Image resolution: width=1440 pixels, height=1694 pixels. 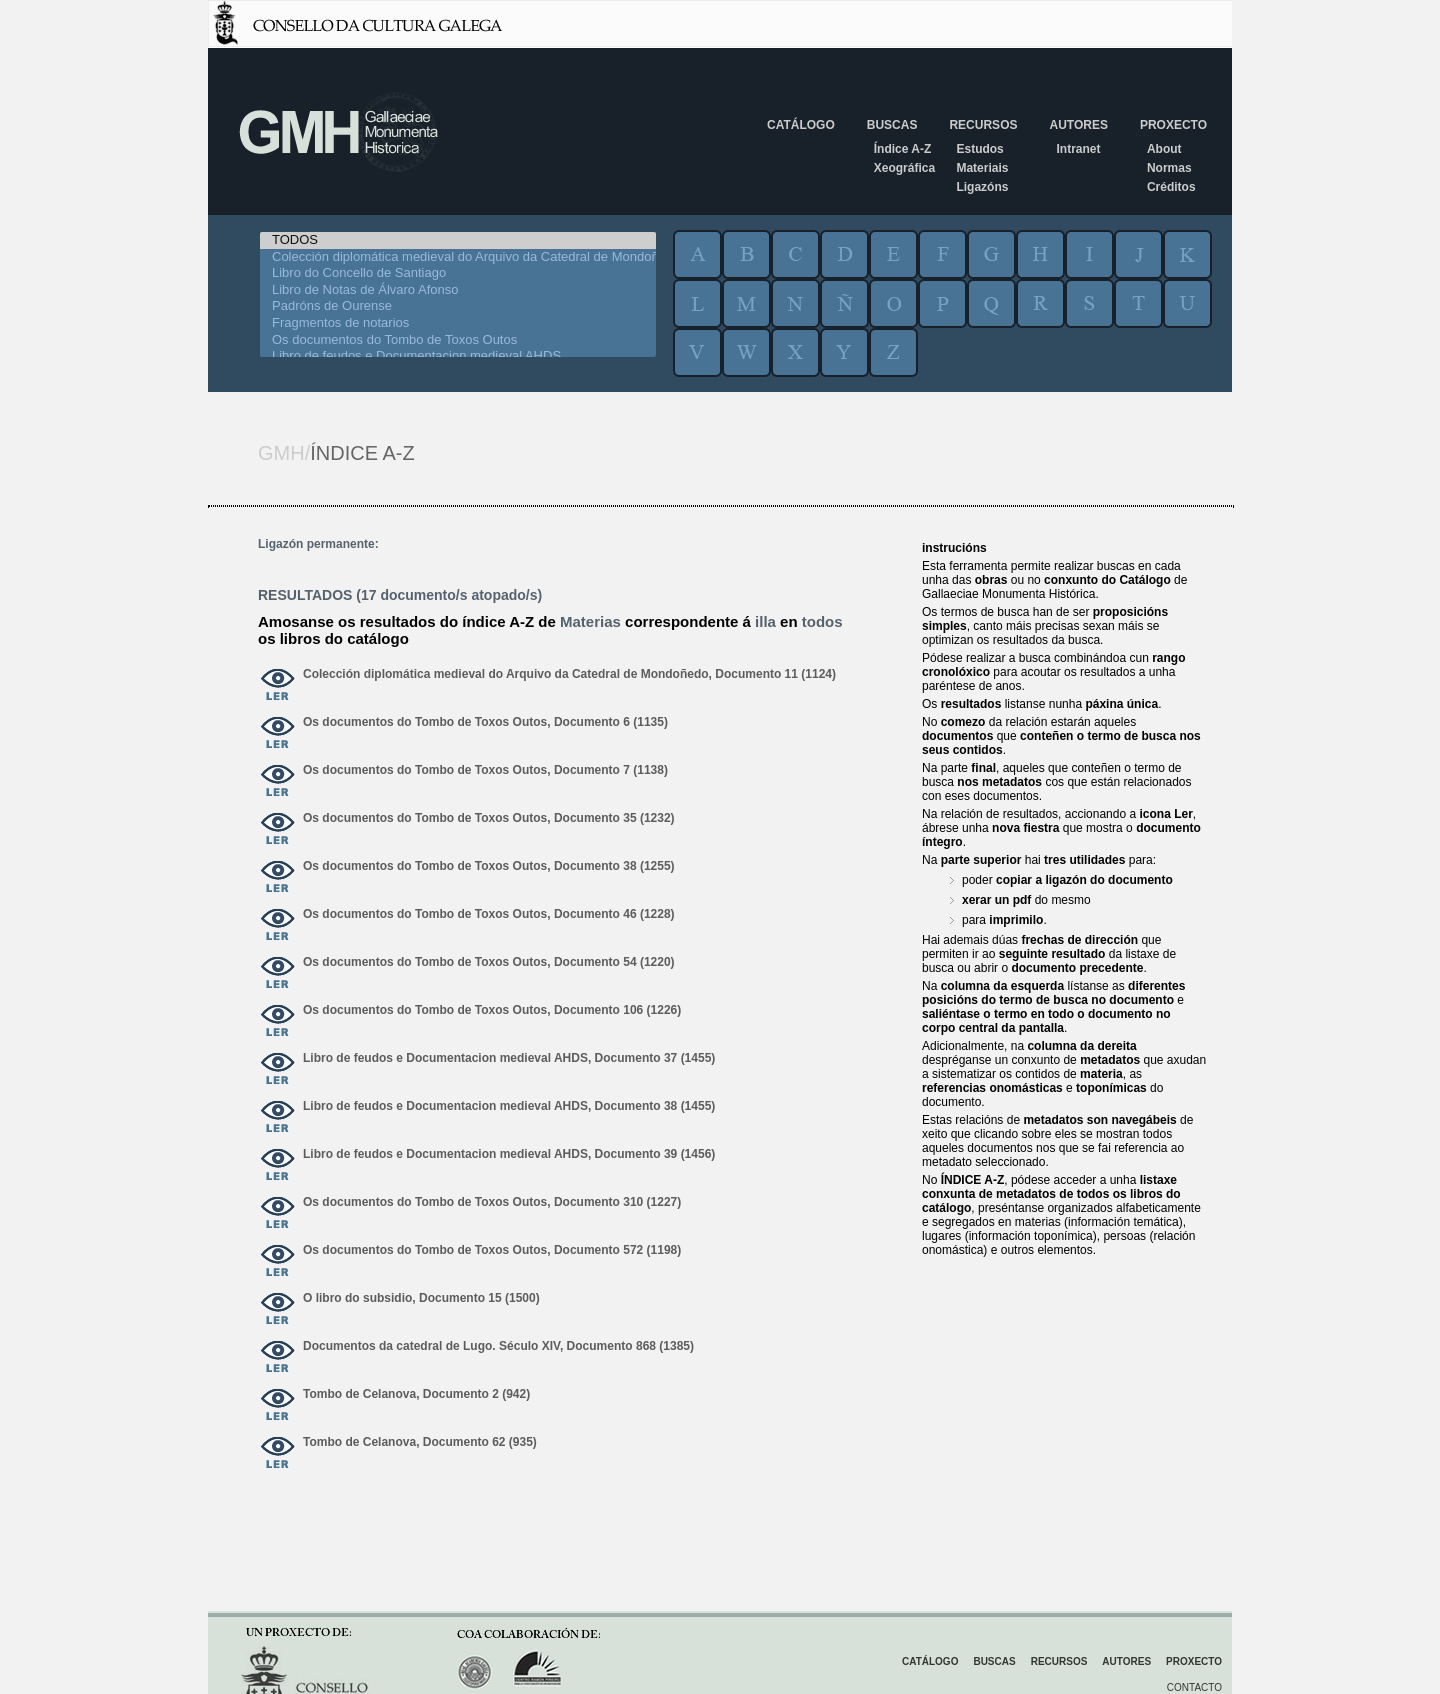 I want to click on Padróns de Ourense, so click(x=458, y=306).